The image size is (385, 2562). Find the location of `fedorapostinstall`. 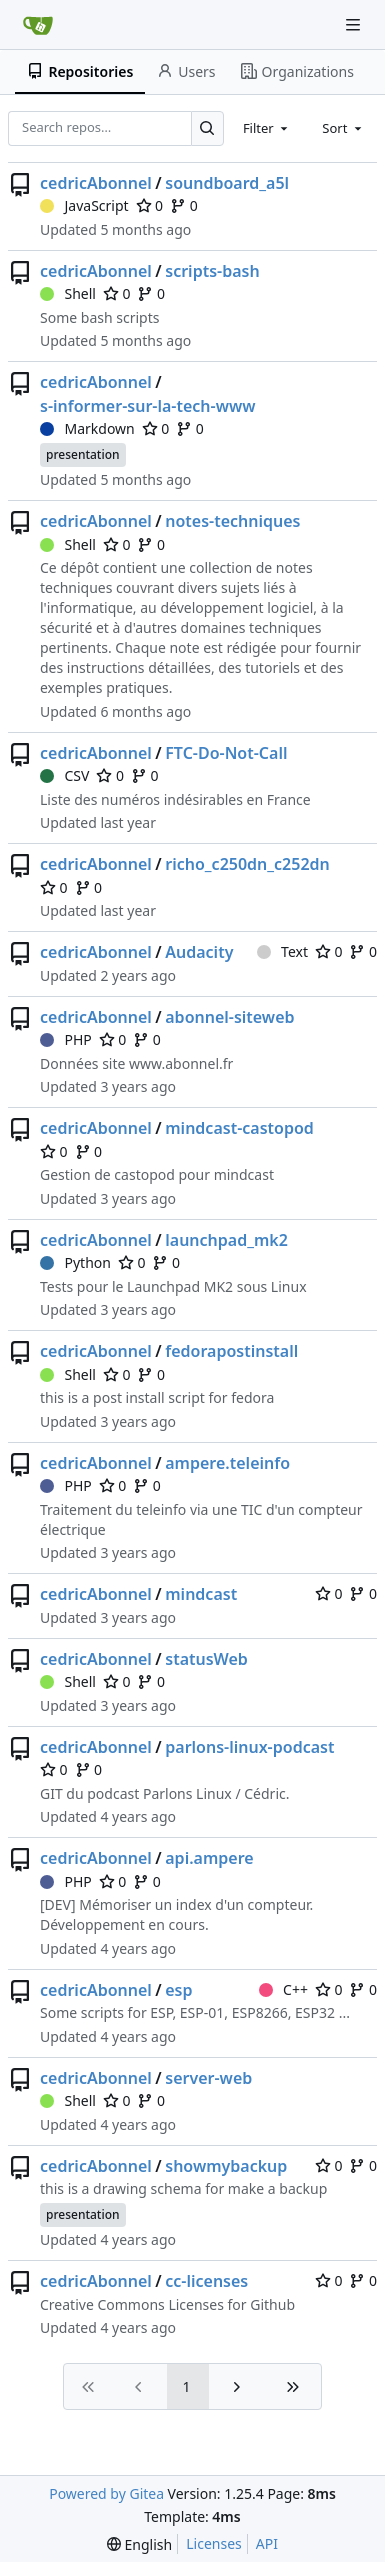

fedorapostinstall is located at coordinates (231, 1351).